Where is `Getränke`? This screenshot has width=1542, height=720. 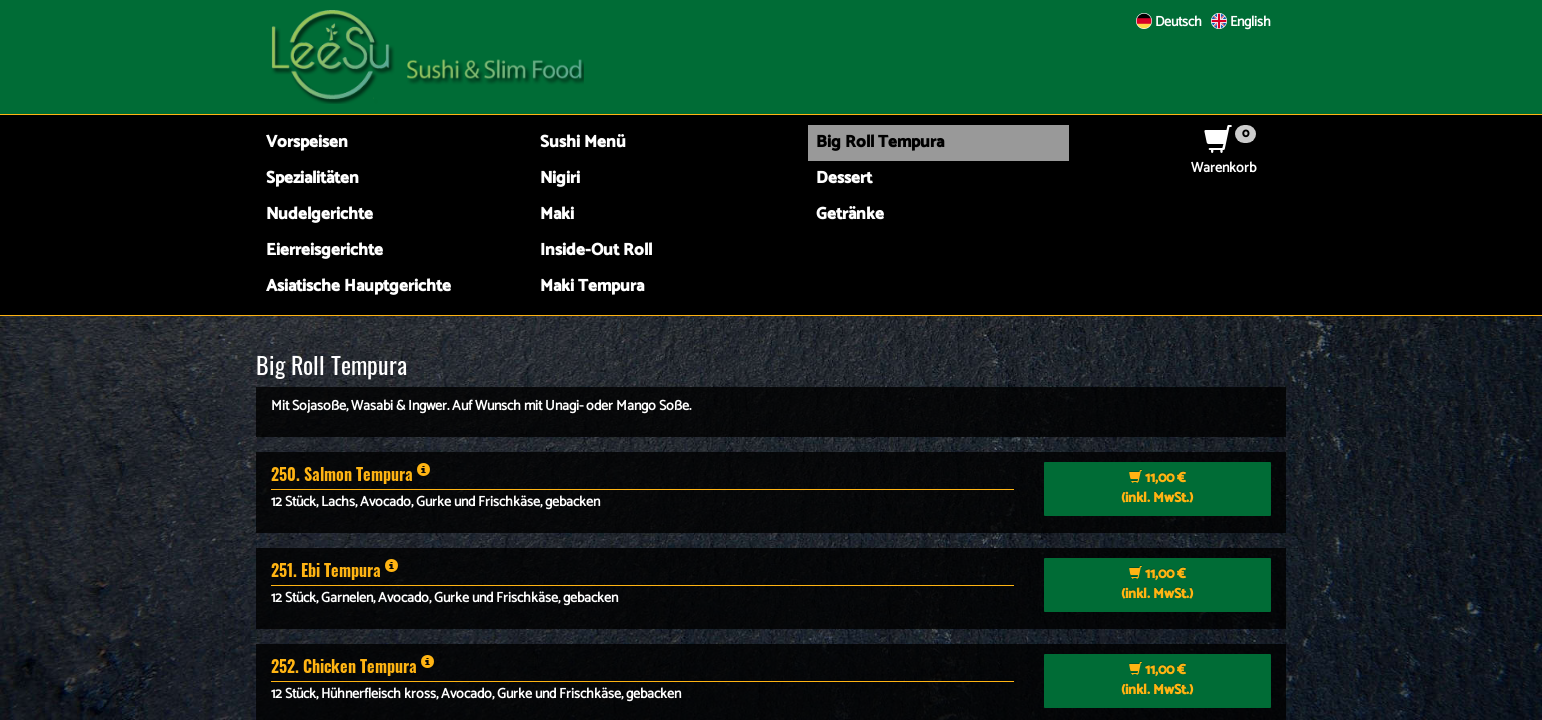
Getränke is located at coordinates (850, 214).